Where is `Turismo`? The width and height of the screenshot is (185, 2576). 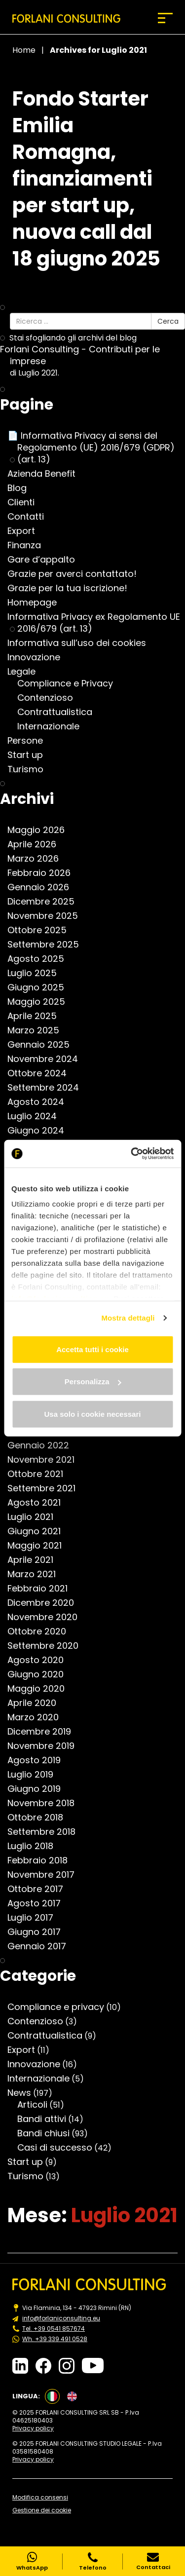
Turismo is located at coordinates (30, 769).